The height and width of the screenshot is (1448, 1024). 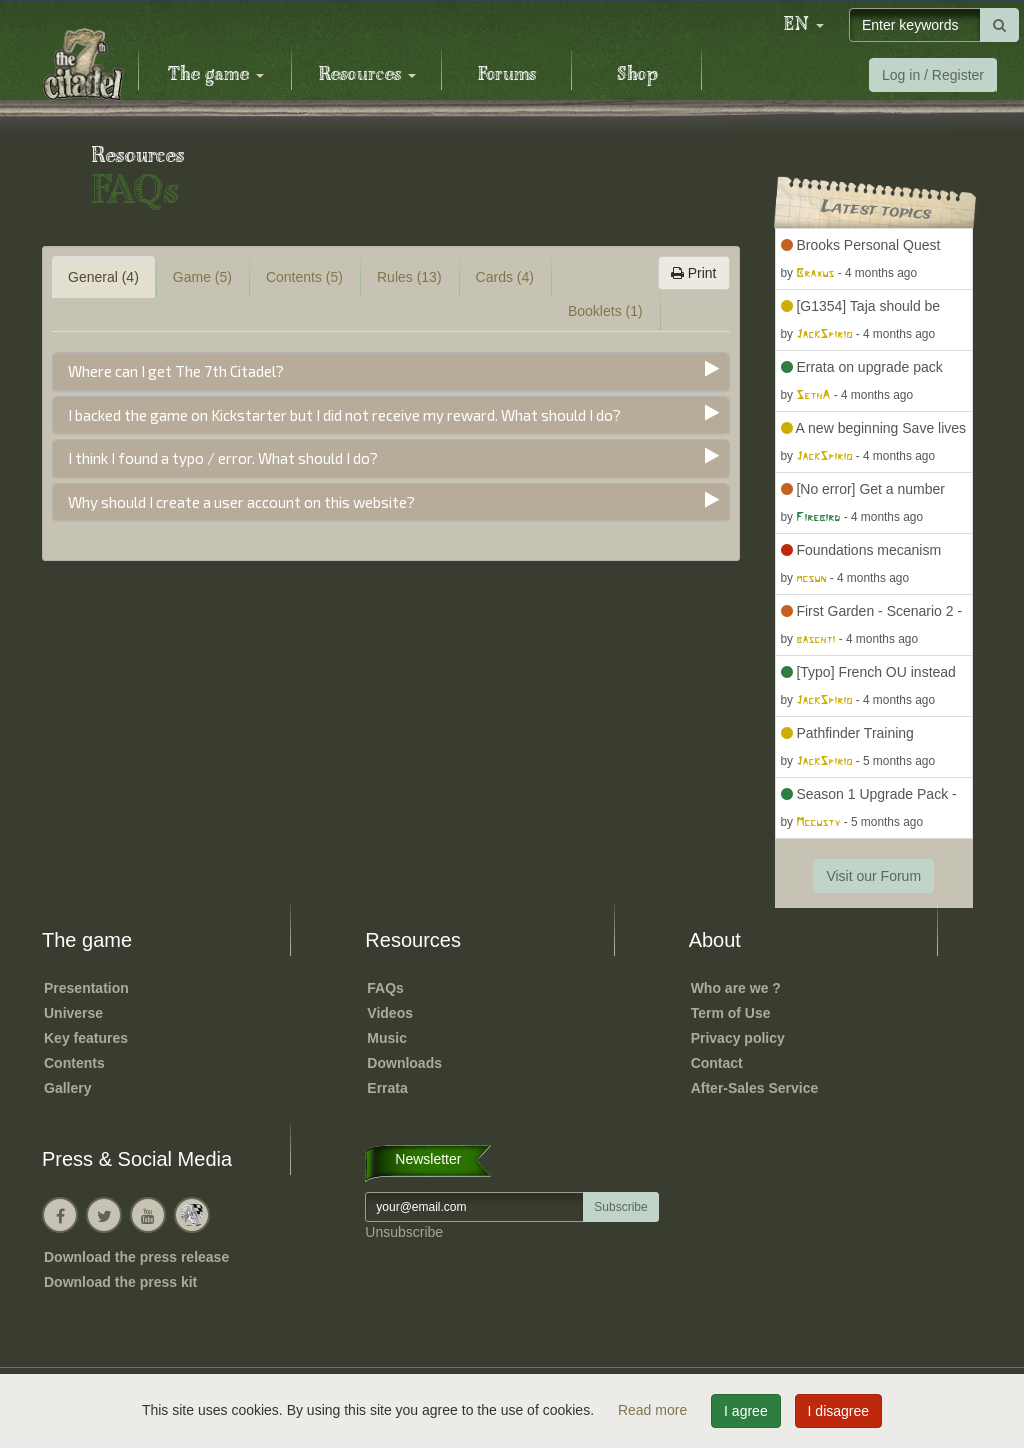 I want to click on Downloads, so click(x=404, y=1063).